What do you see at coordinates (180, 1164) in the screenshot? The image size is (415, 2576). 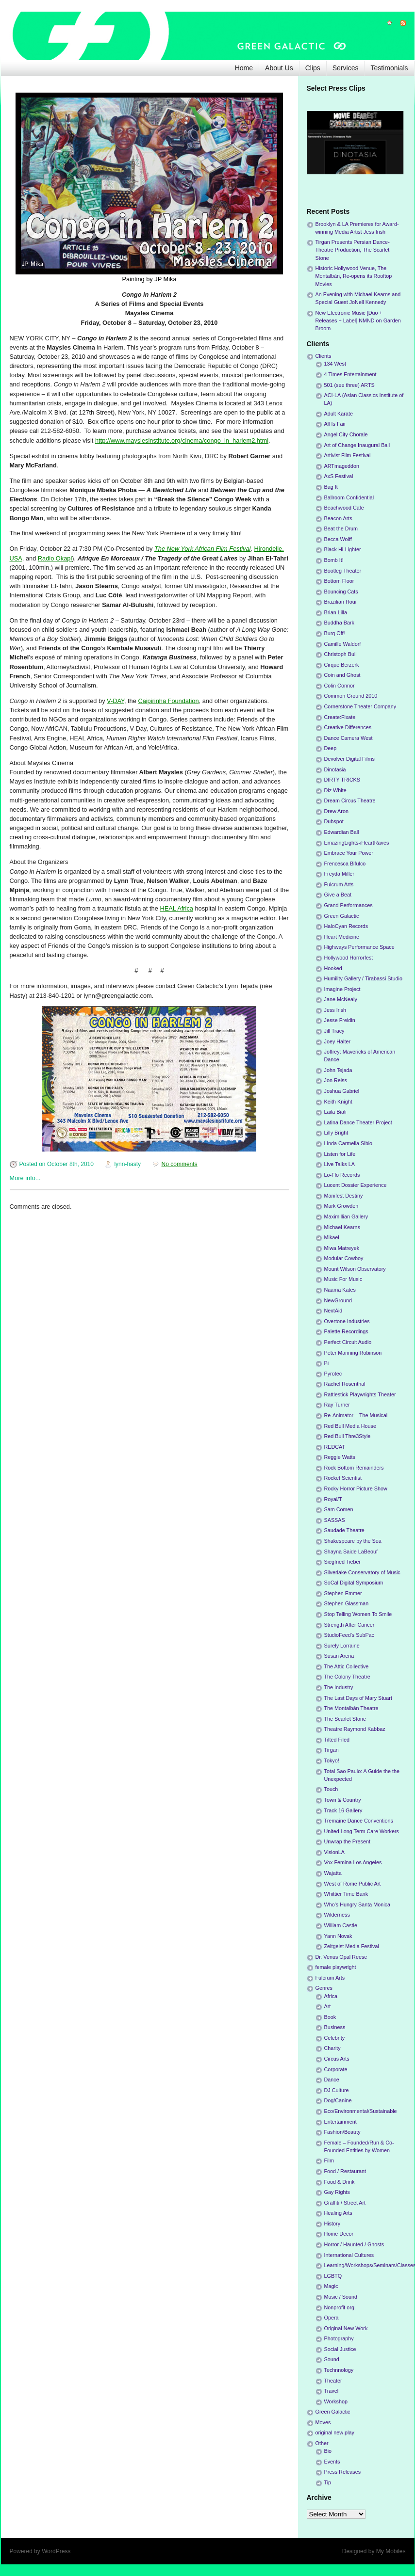 I see `No comments` at bounding box center [180, 1164].